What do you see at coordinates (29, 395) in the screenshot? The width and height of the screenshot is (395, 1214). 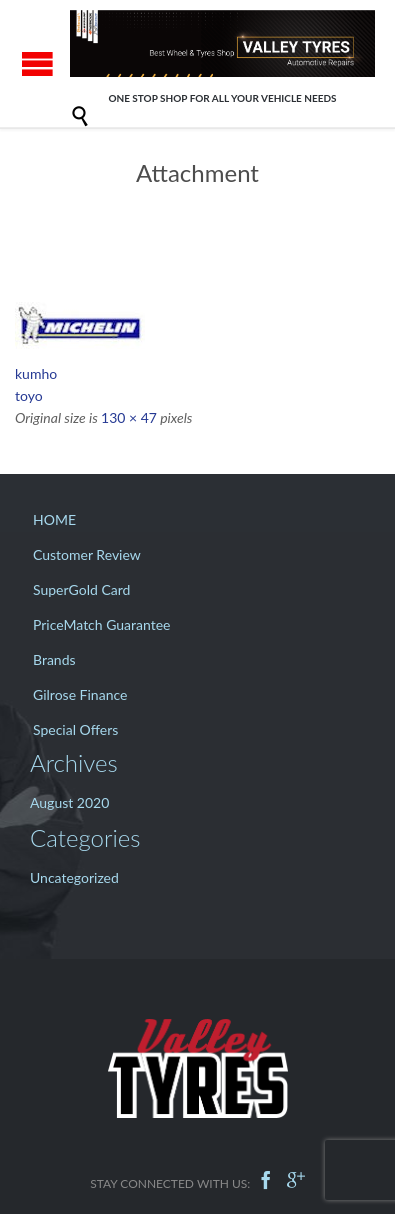 I see `toyo` at bounding box center [29, 395].